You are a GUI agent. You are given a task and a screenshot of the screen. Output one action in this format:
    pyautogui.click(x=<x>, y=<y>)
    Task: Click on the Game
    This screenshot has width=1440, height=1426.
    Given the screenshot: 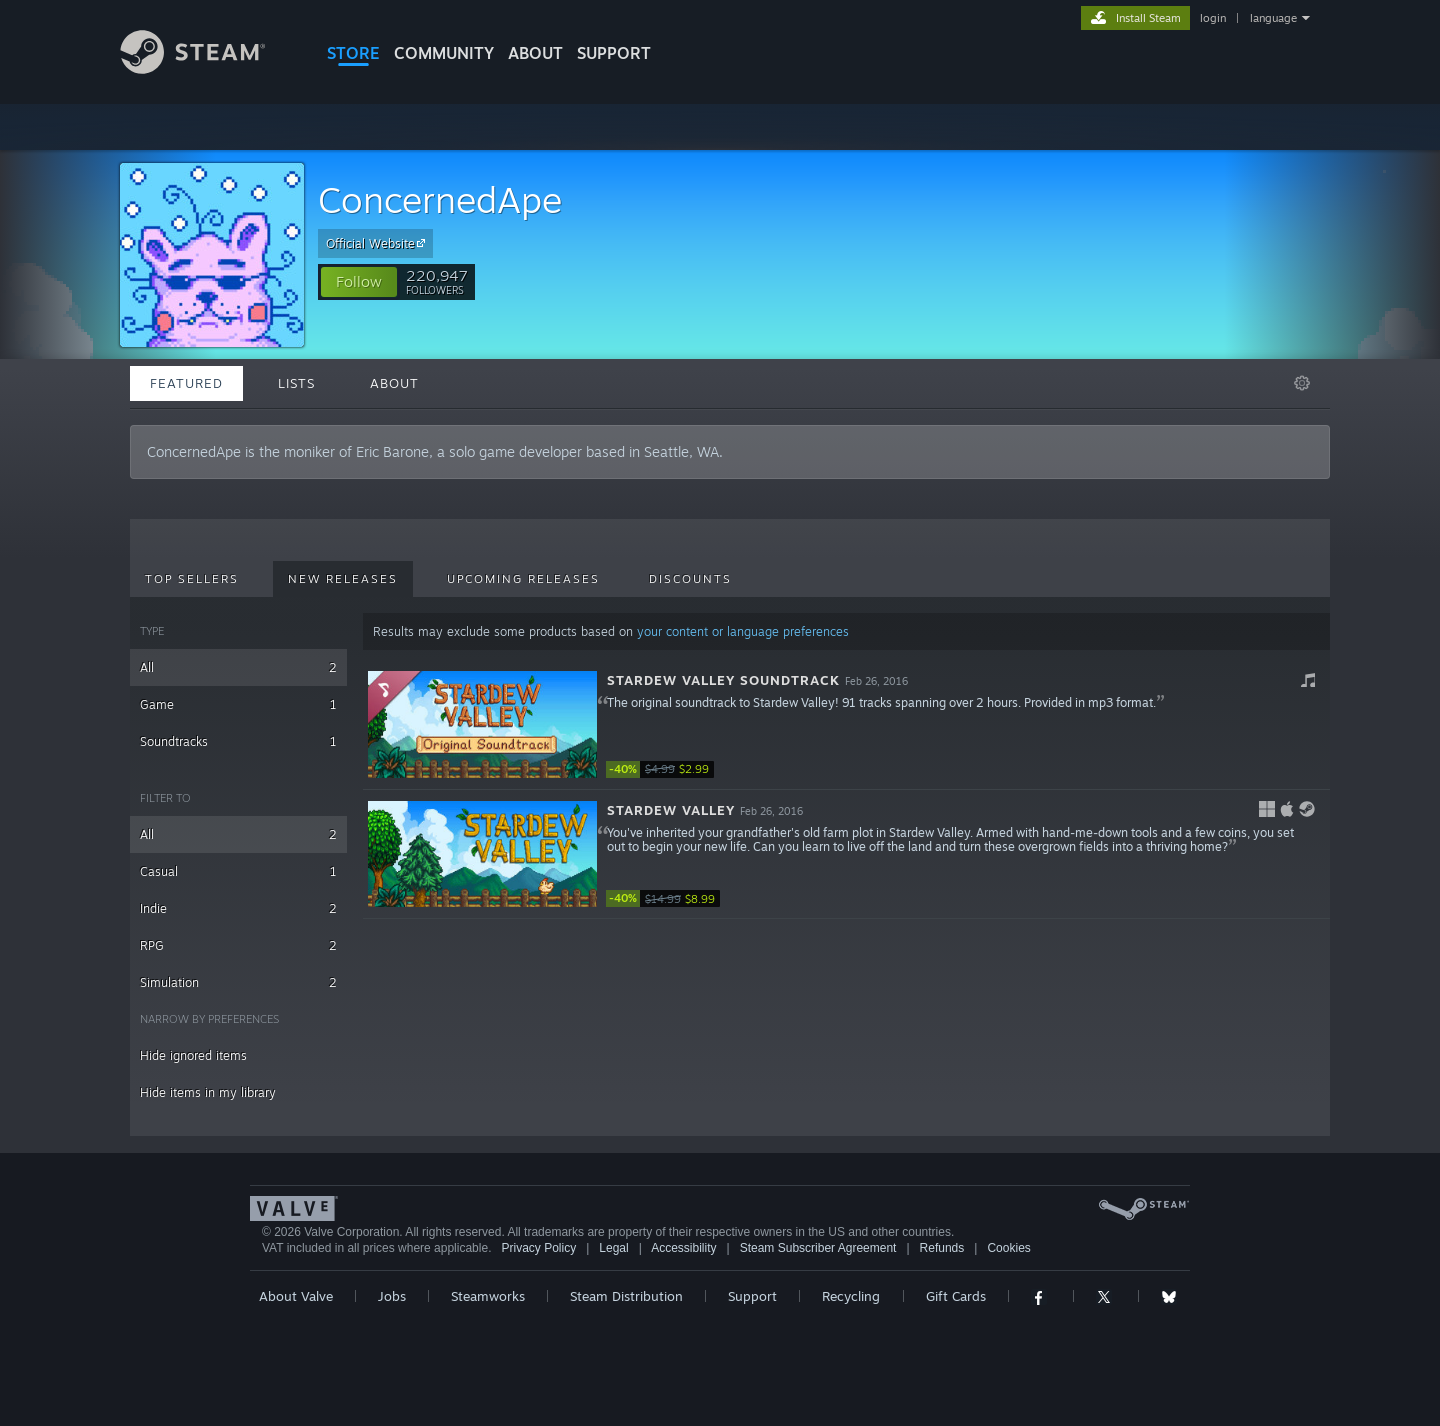 What is the action you would take?
    pyautogui.click(x=238, y=704)
    